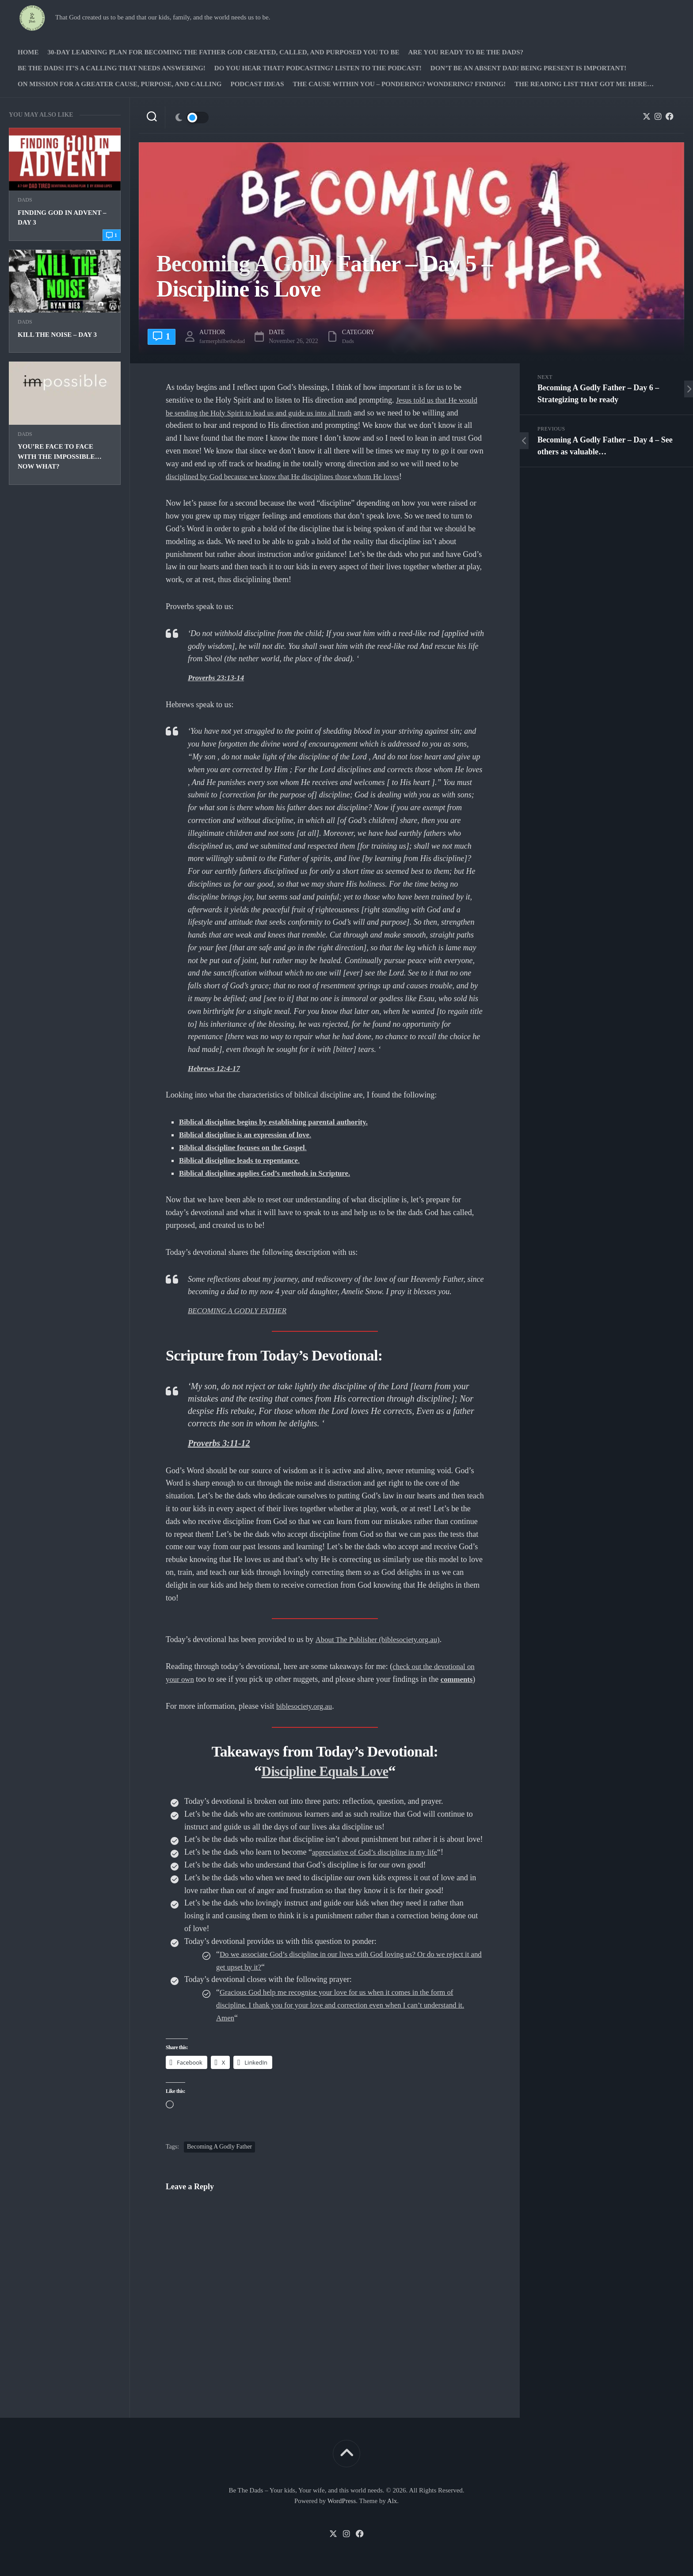  Describe the element at coordinates (392, 2500) in the screenshot. I see `Alx` at that location.